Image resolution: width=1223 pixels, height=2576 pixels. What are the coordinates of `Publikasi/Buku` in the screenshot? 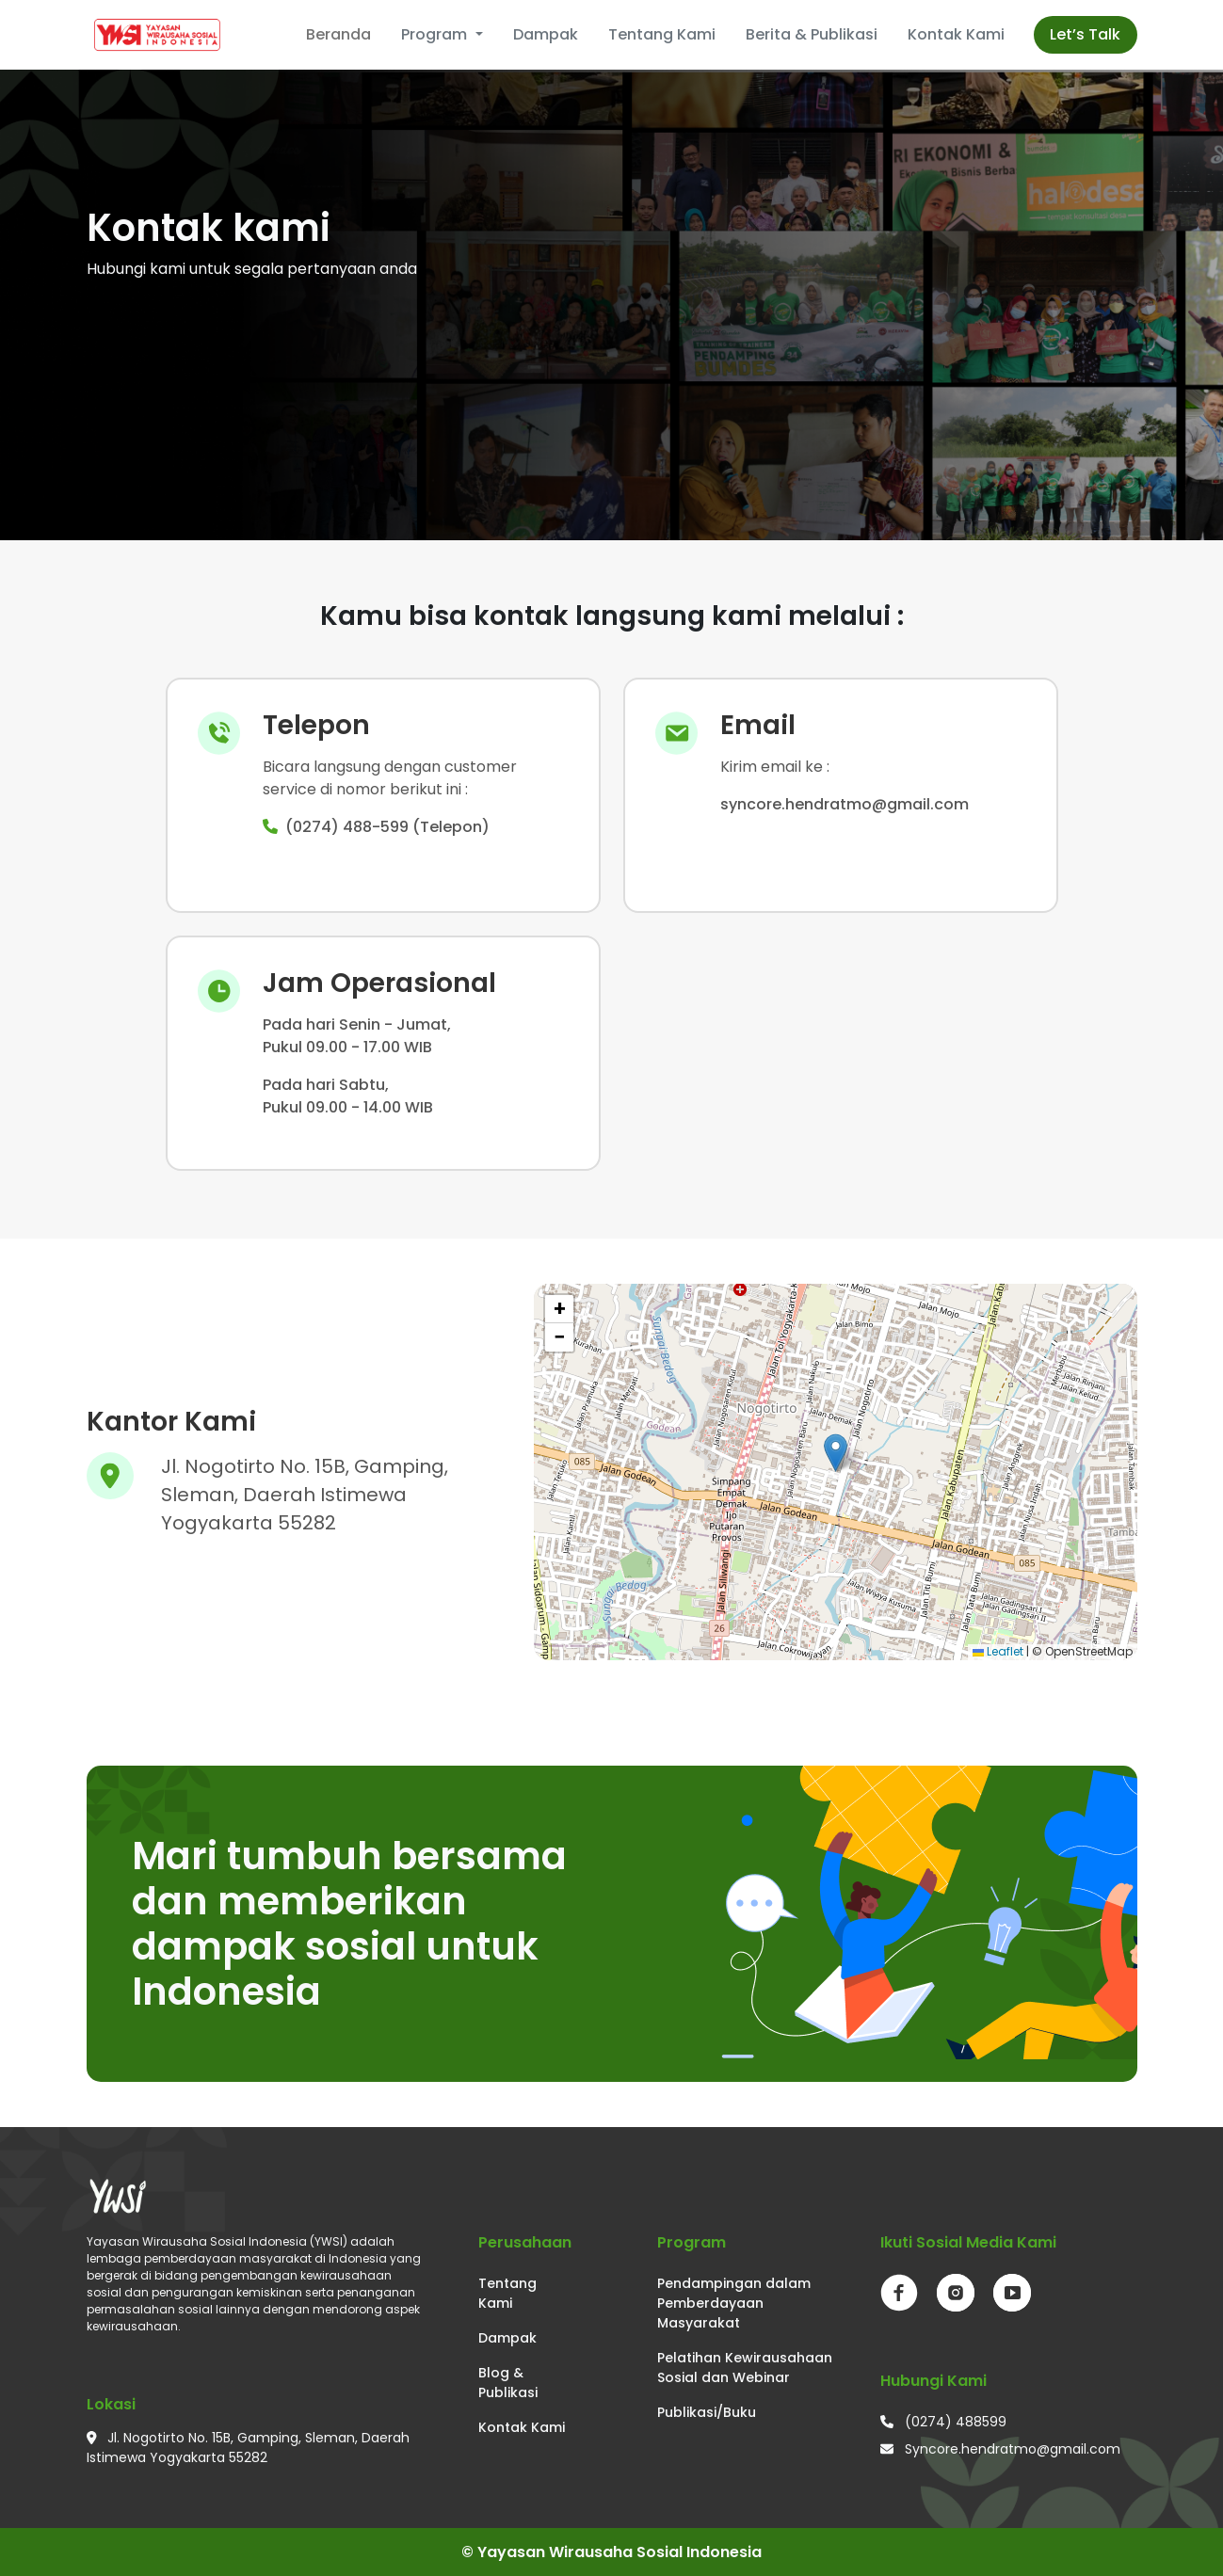 It's located at (706, 2412).